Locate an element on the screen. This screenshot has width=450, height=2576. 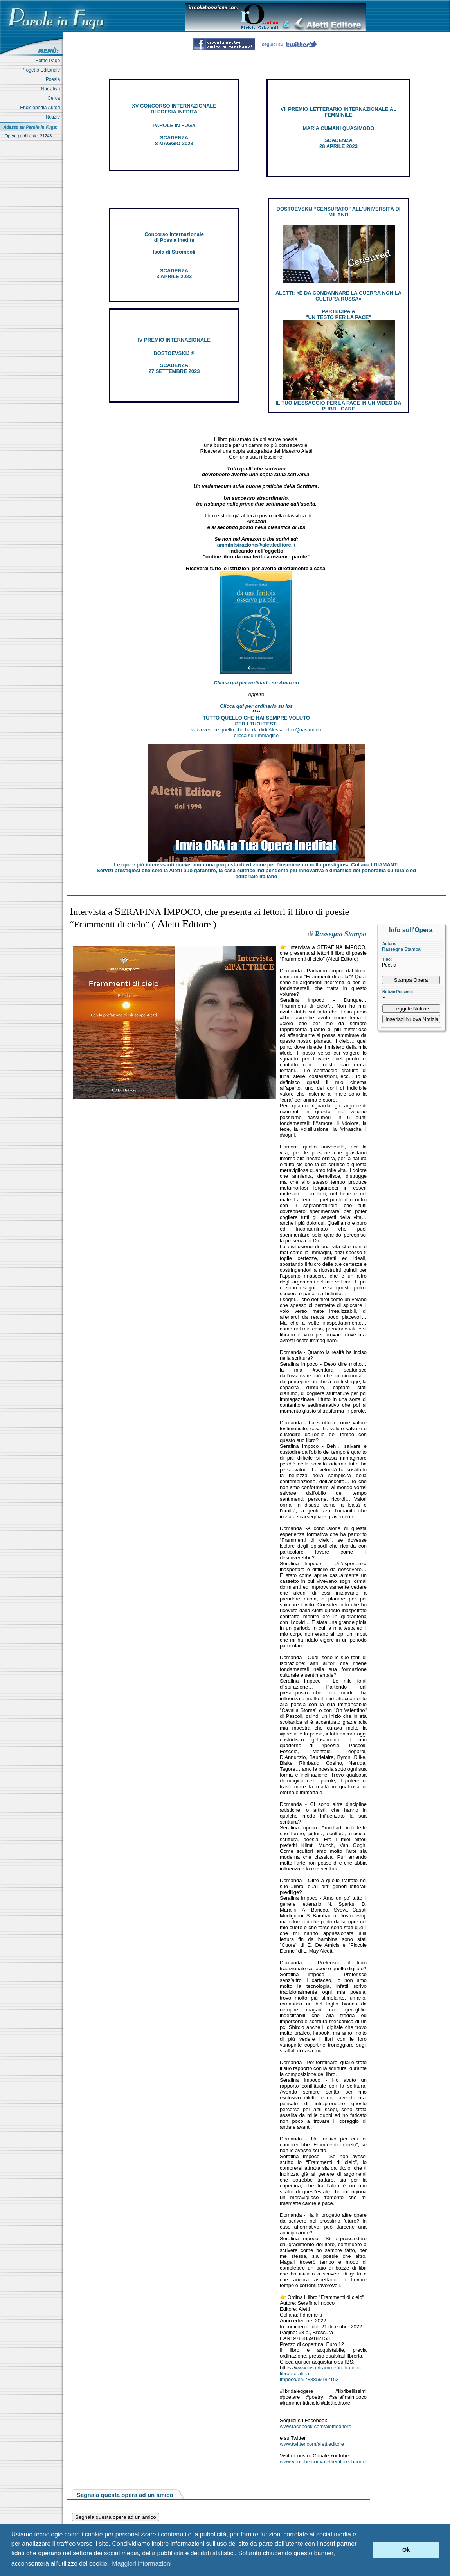
www.facebook.com/alettieditore is located at coordinates (315, 2426).